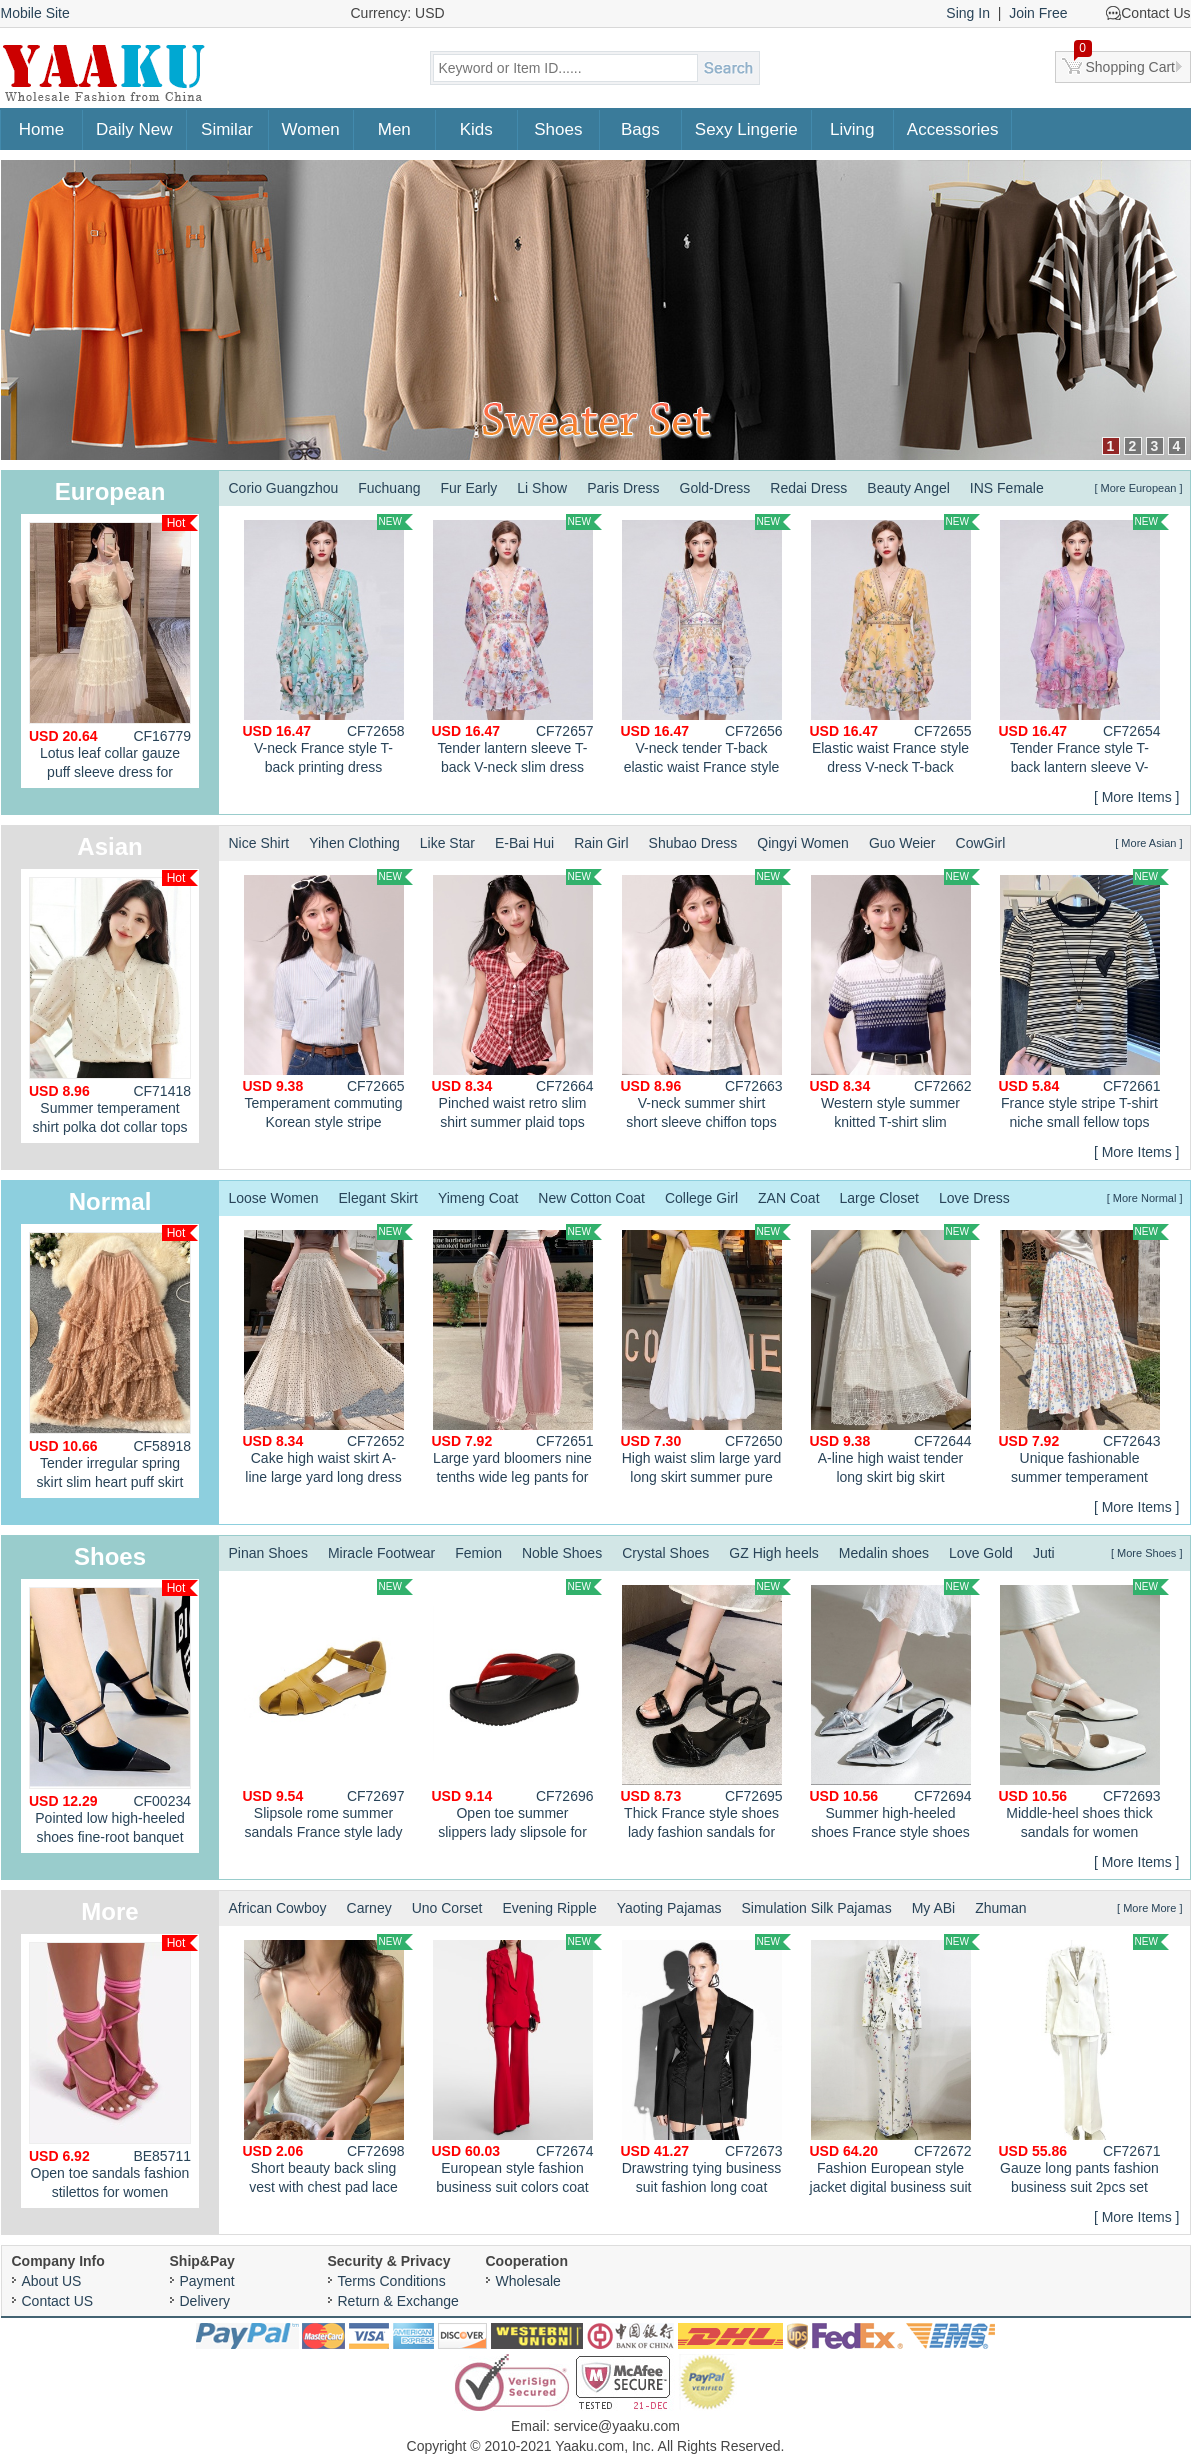  I want to click on Summer high-heeled shoes France style shoes for women, so click(895, 1712).